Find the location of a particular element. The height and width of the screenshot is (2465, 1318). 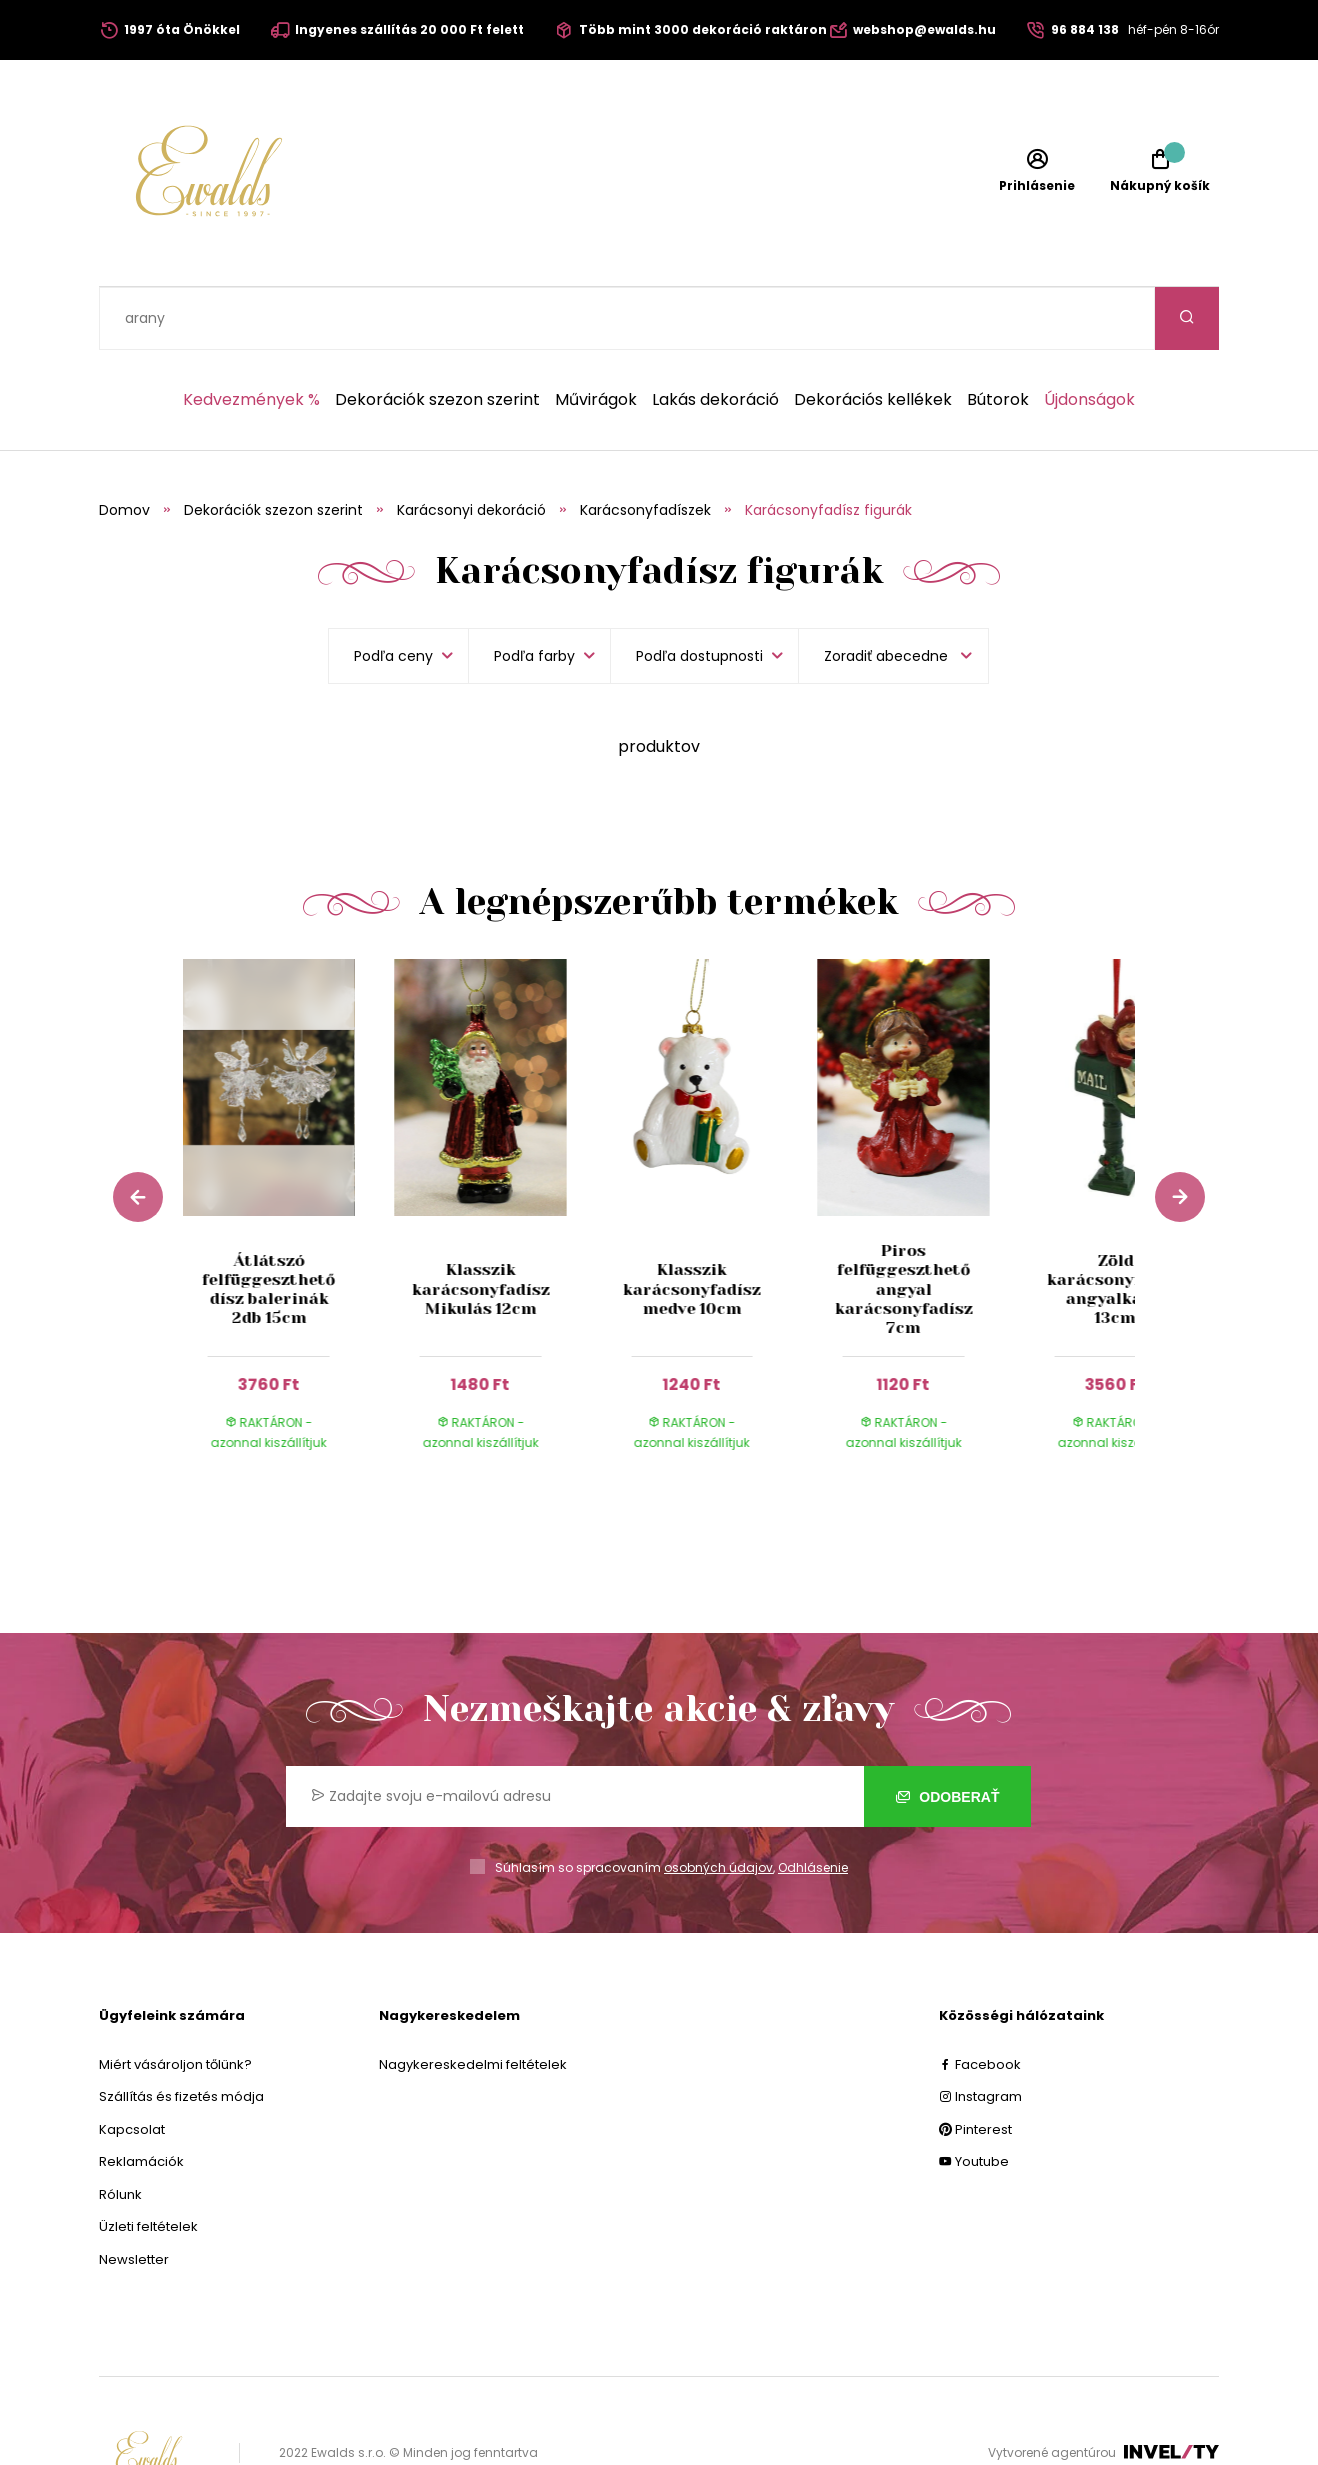

Dekorációk szezon szerint is located at coordinates (437, 337).